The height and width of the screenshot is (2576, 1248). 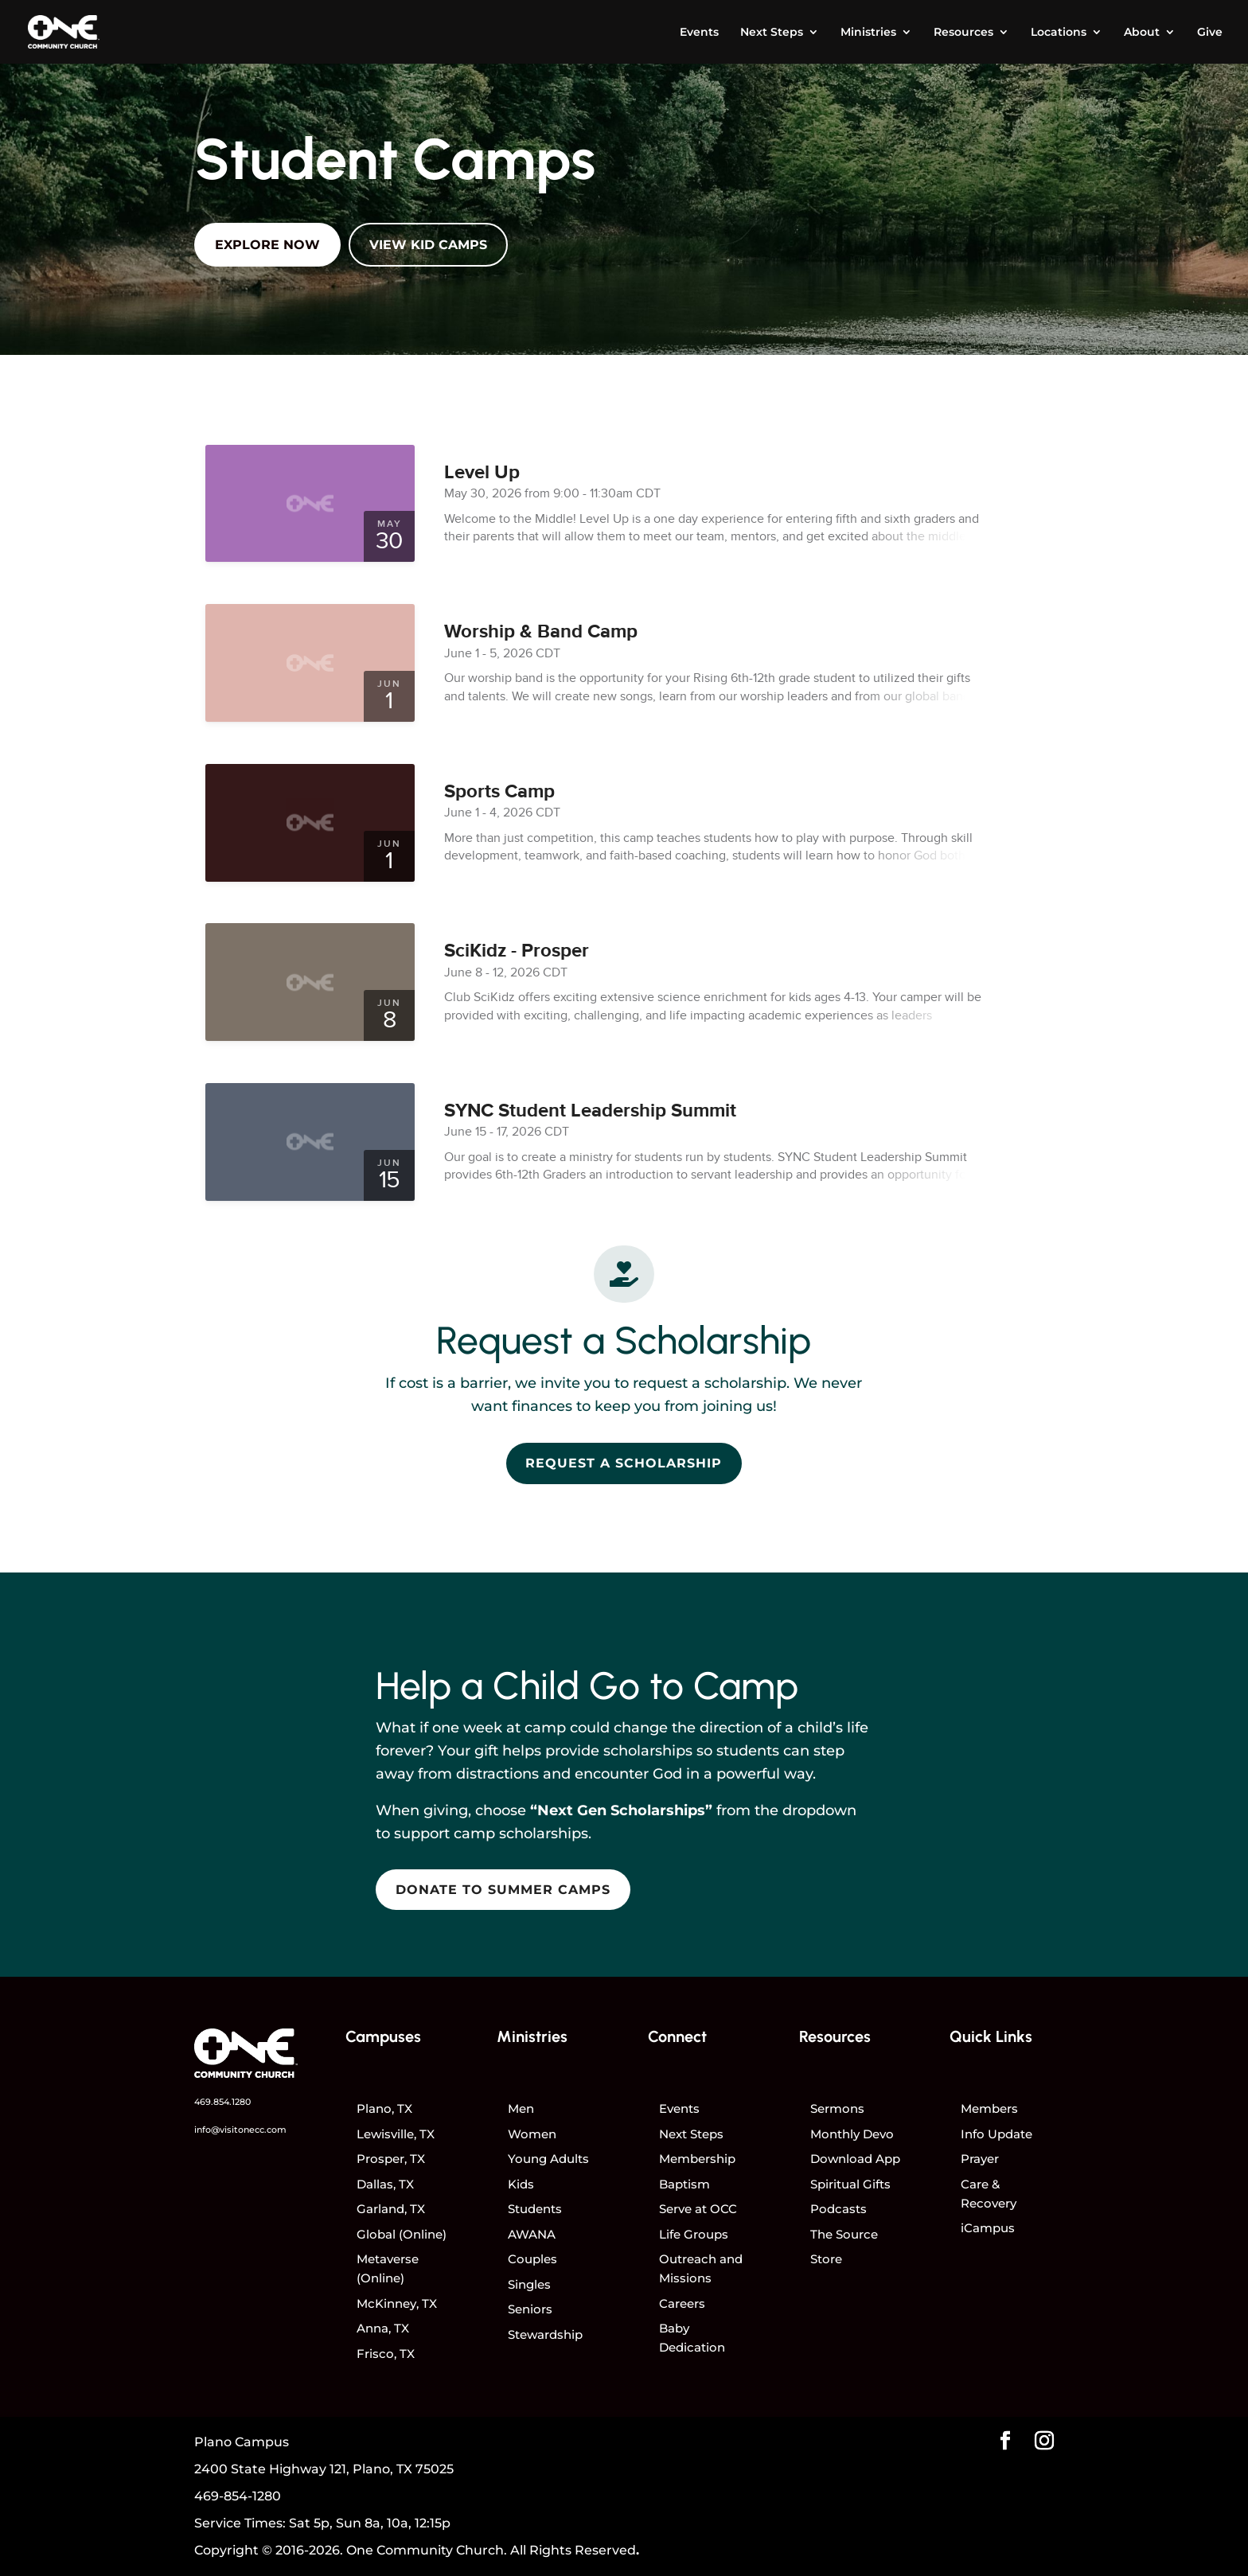 What do you see at coordinates (684, 2184) in the screenshot?
I see `Baptism` at bounding box center [684, 2184].